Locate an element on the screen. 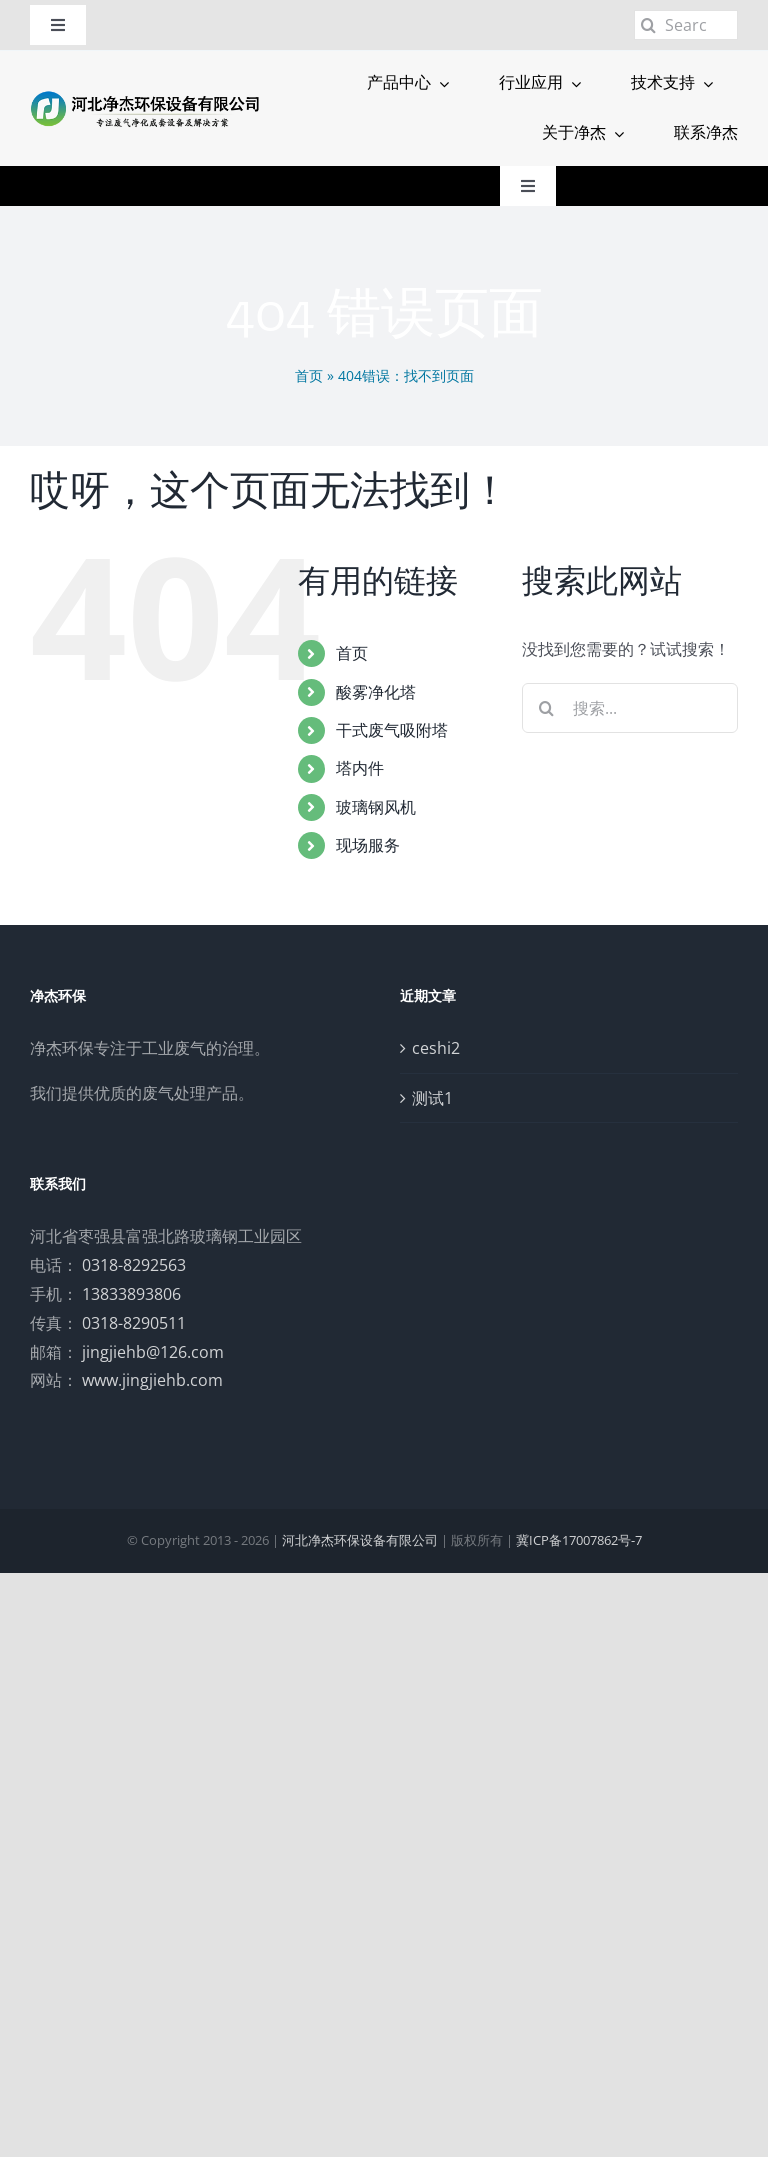 The width and height of the screenshot is (768, 2157). [搜索...] is located at coordinates (630, 708).